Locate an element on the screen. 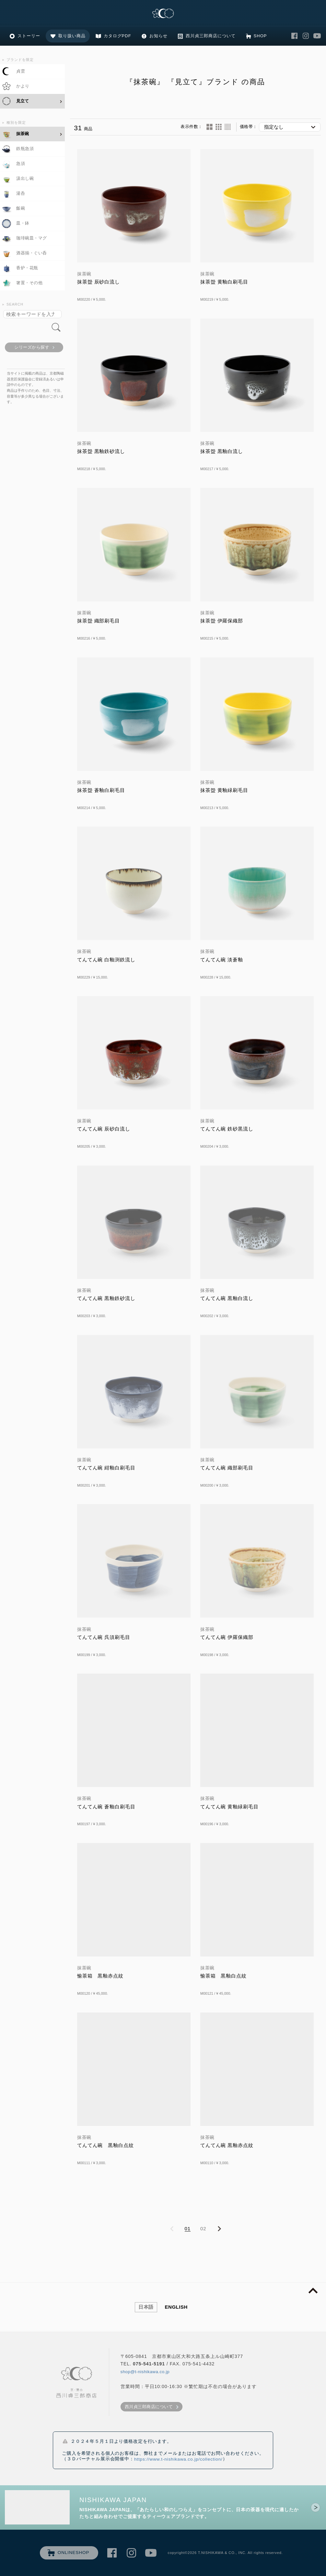 Image resolution: width=326 pixels, height=2576 pixels. シリーズから探す is located at coordinates (31, 347).